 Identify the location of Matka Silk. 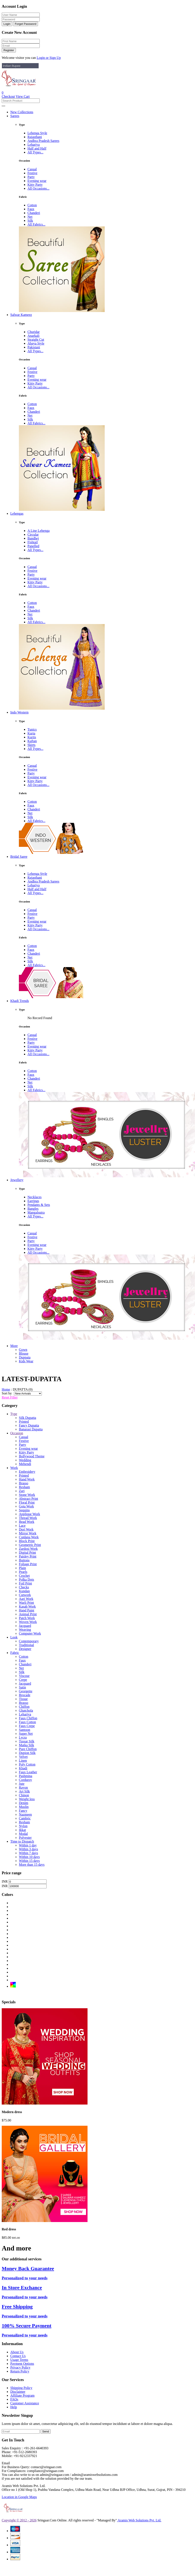
(26, 1745).